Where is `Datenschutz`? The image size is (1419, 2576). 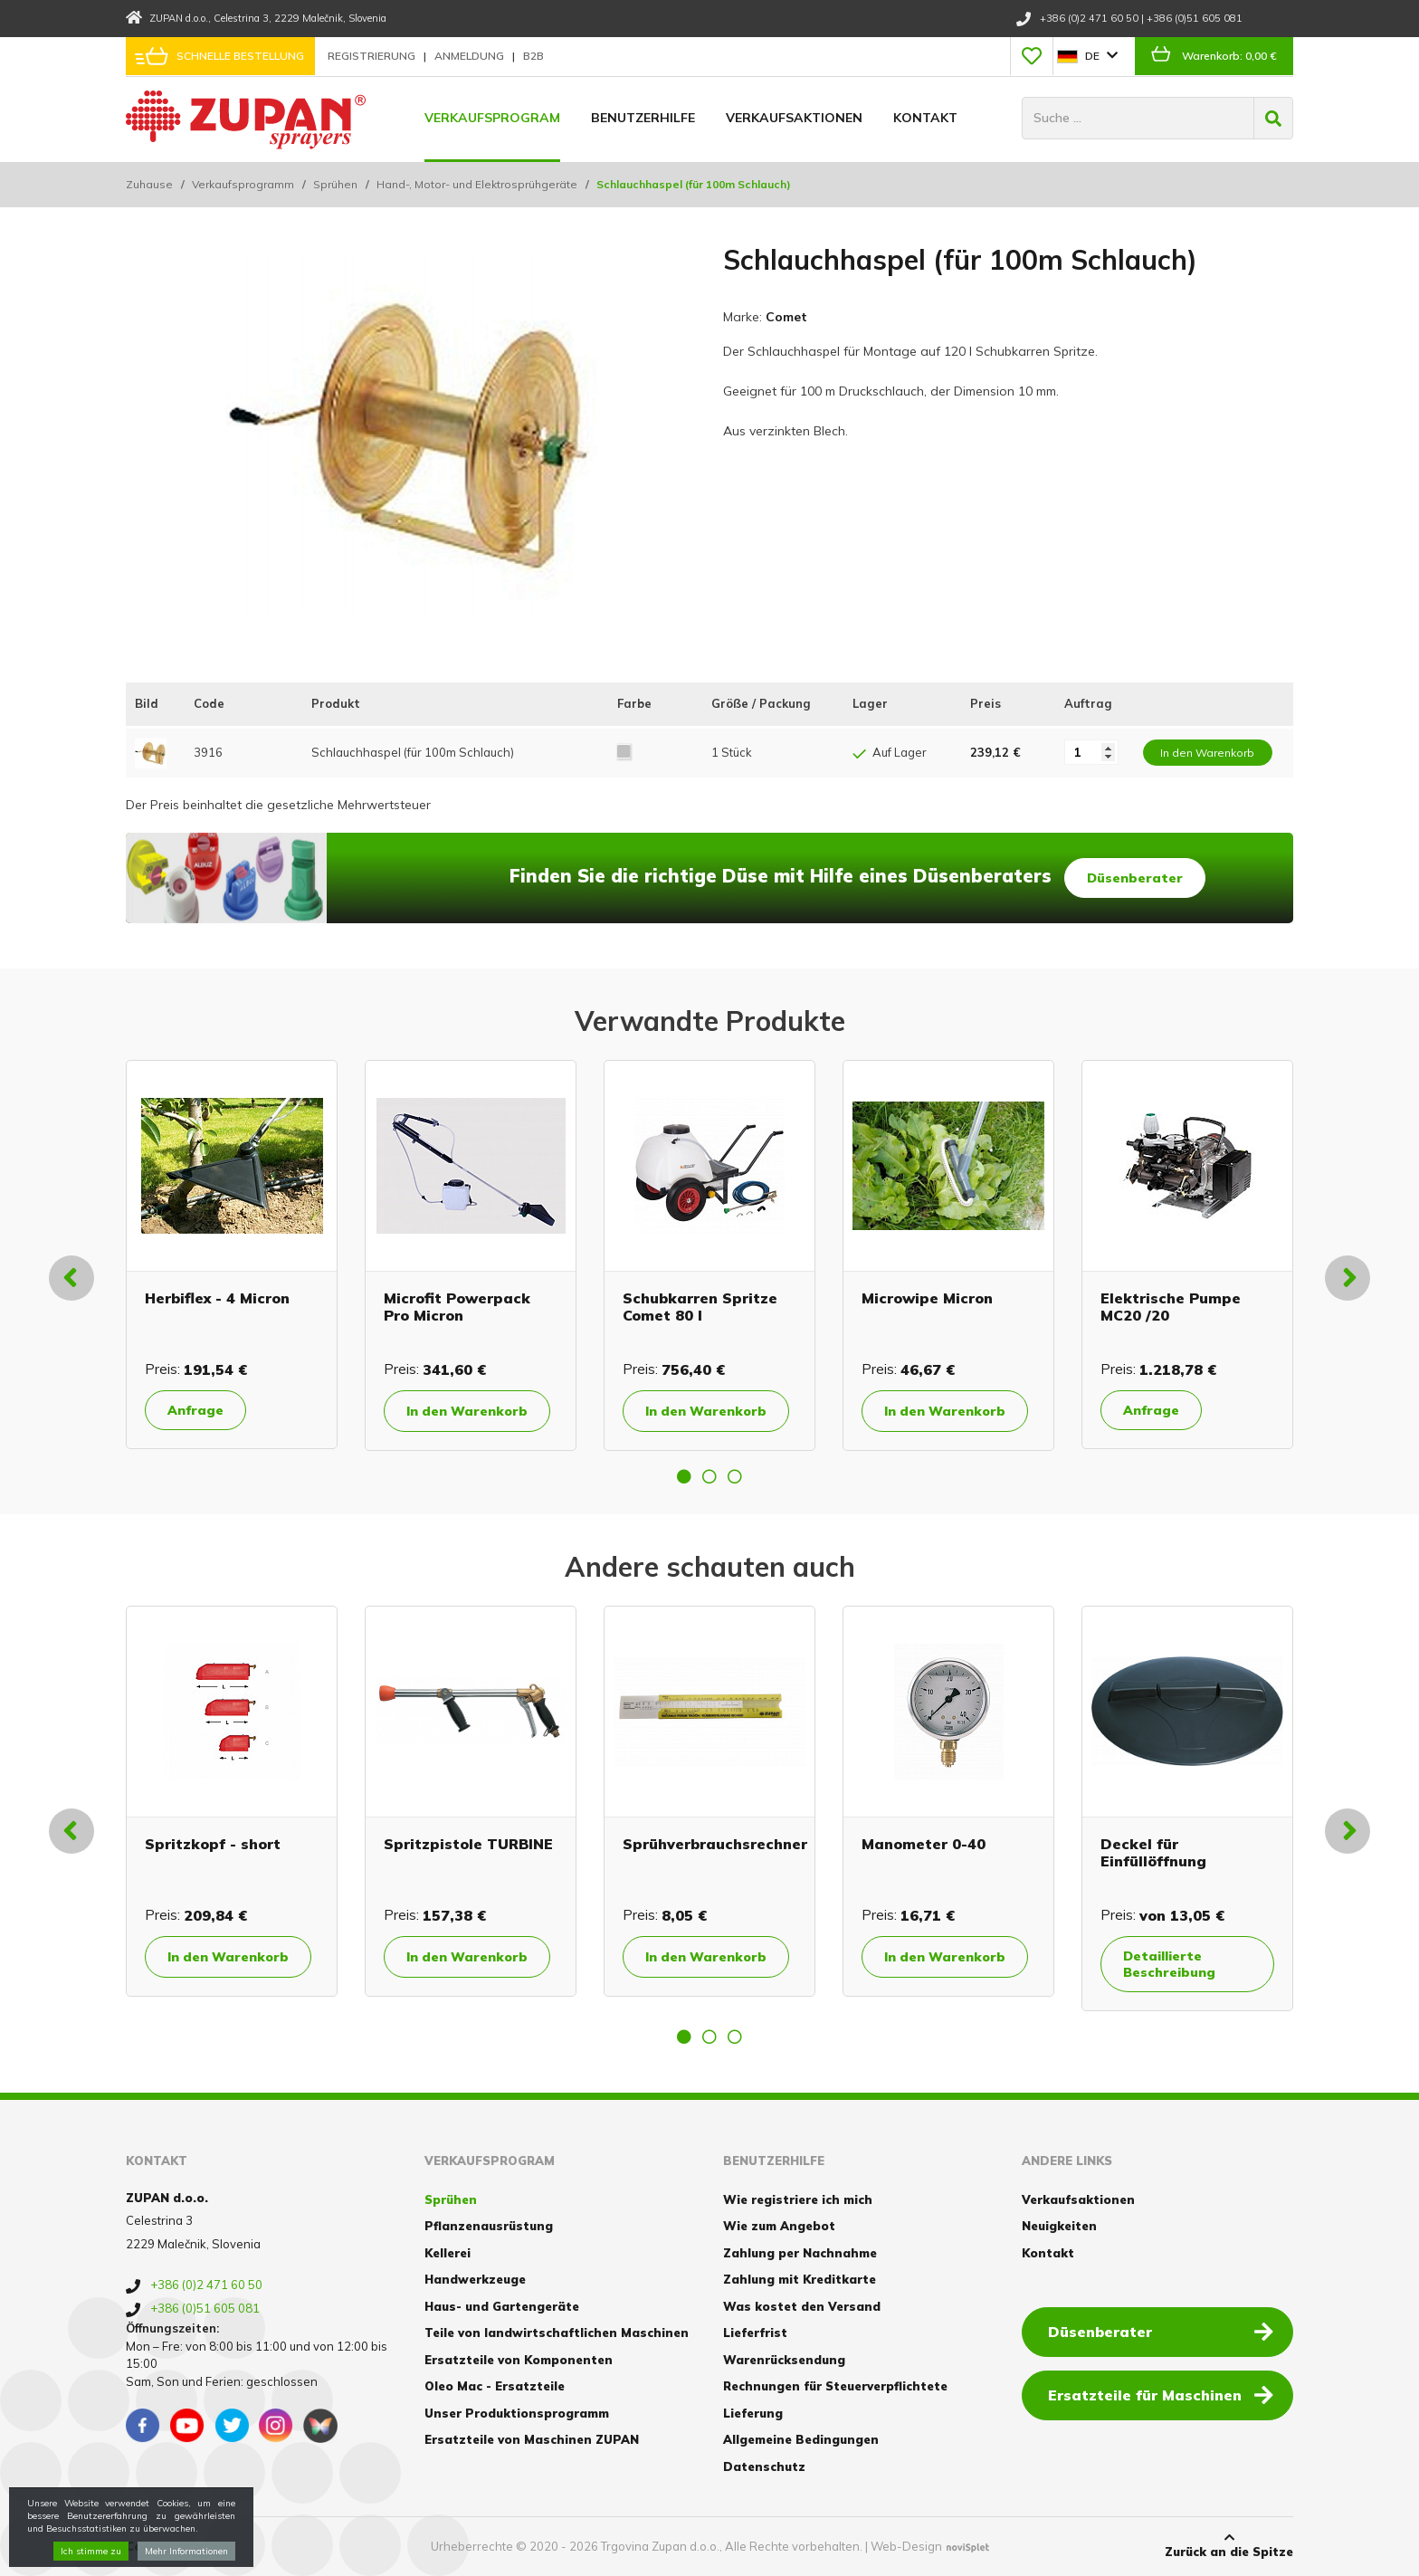 Datenschutz is located at coordinates (764, 2466).